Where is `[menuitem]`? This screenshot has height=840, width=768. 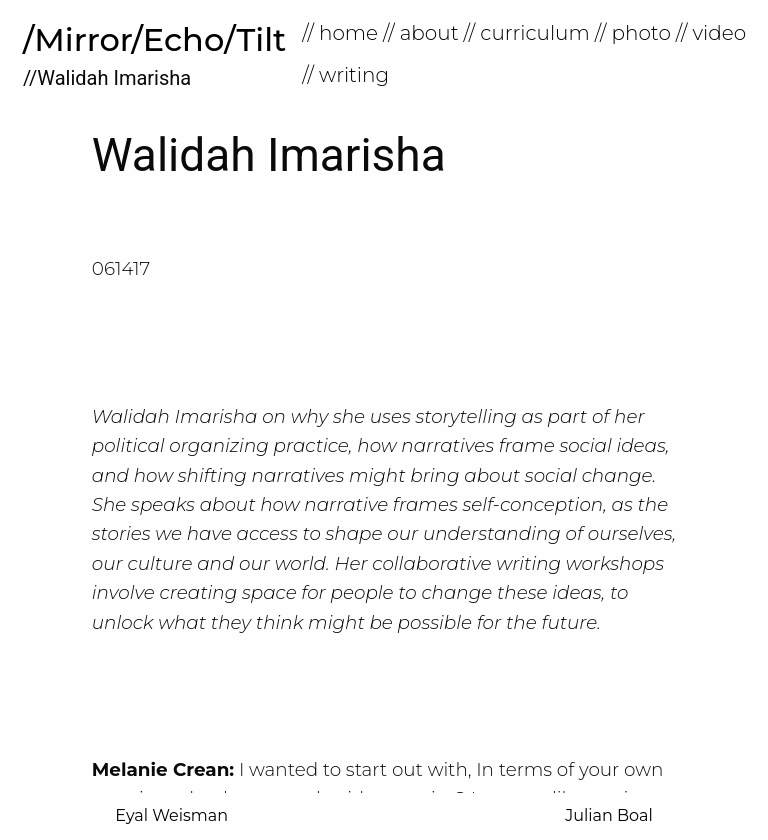 [menuitem] is located at coordinates (342, 33).